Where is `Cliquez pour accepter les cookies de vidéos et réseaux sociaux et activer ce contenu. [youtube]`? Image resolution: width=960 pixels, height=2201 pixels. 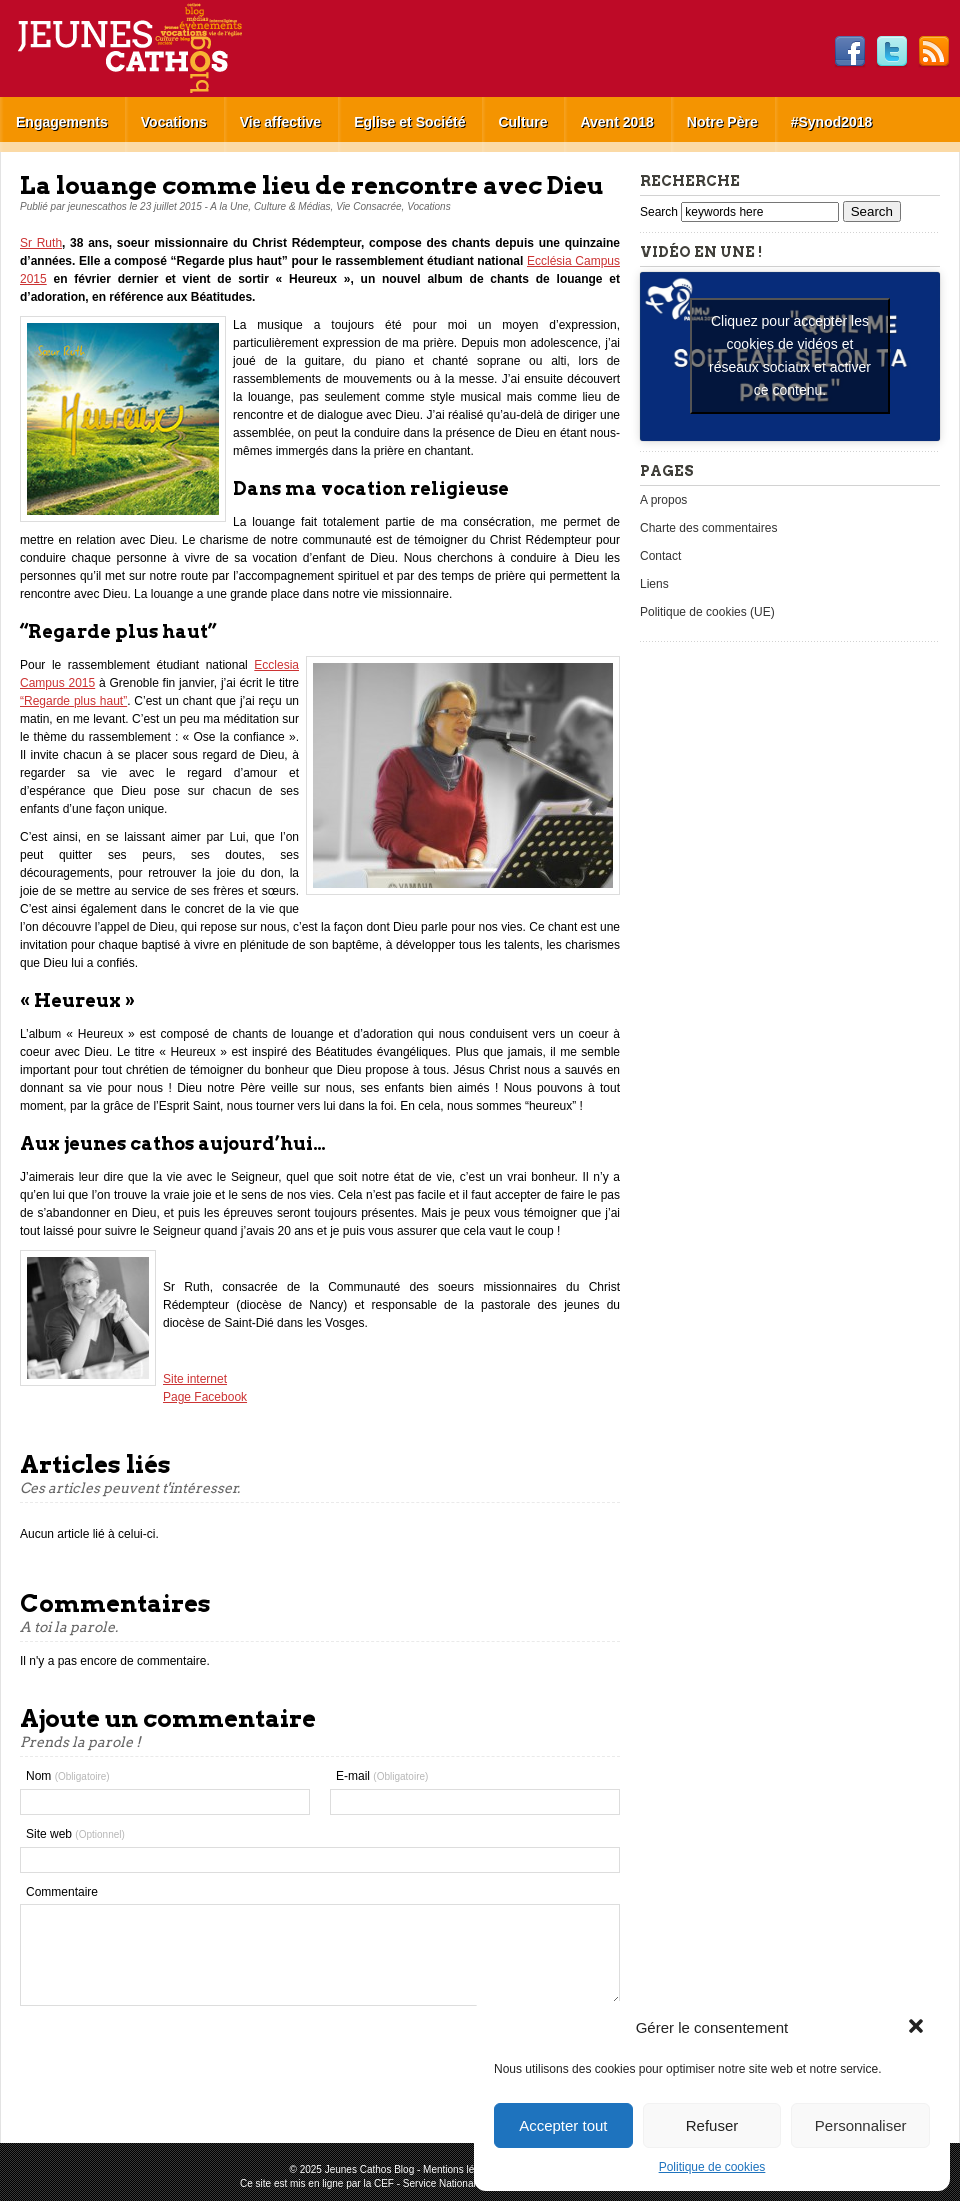 Cliquez pour accepter les cookies de vidéos et réseaux sociaux et activer ce contenu. [youtube] is located at coordinates (790, 355).